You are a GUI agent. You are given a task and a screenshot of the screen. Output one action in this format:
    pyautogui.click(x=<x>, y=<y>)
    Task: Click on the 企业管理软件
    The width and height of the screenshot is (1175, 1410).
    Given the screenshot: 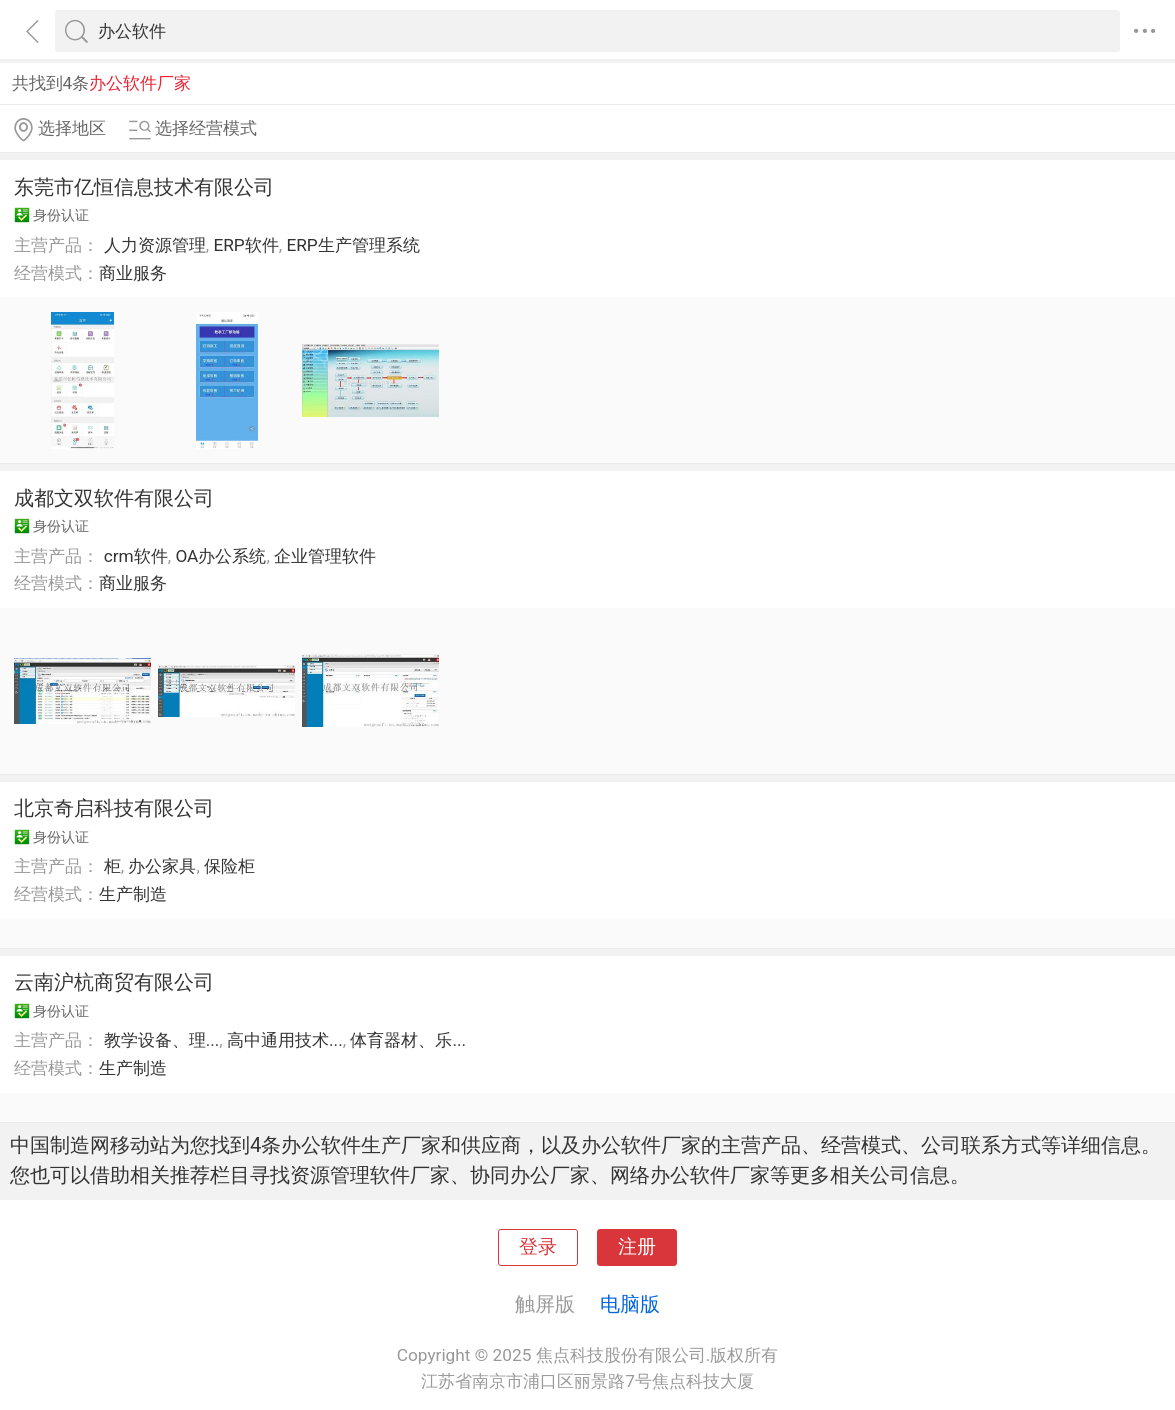 What is the action you would take?
    pyautogui.click(x=325, y=556)
    